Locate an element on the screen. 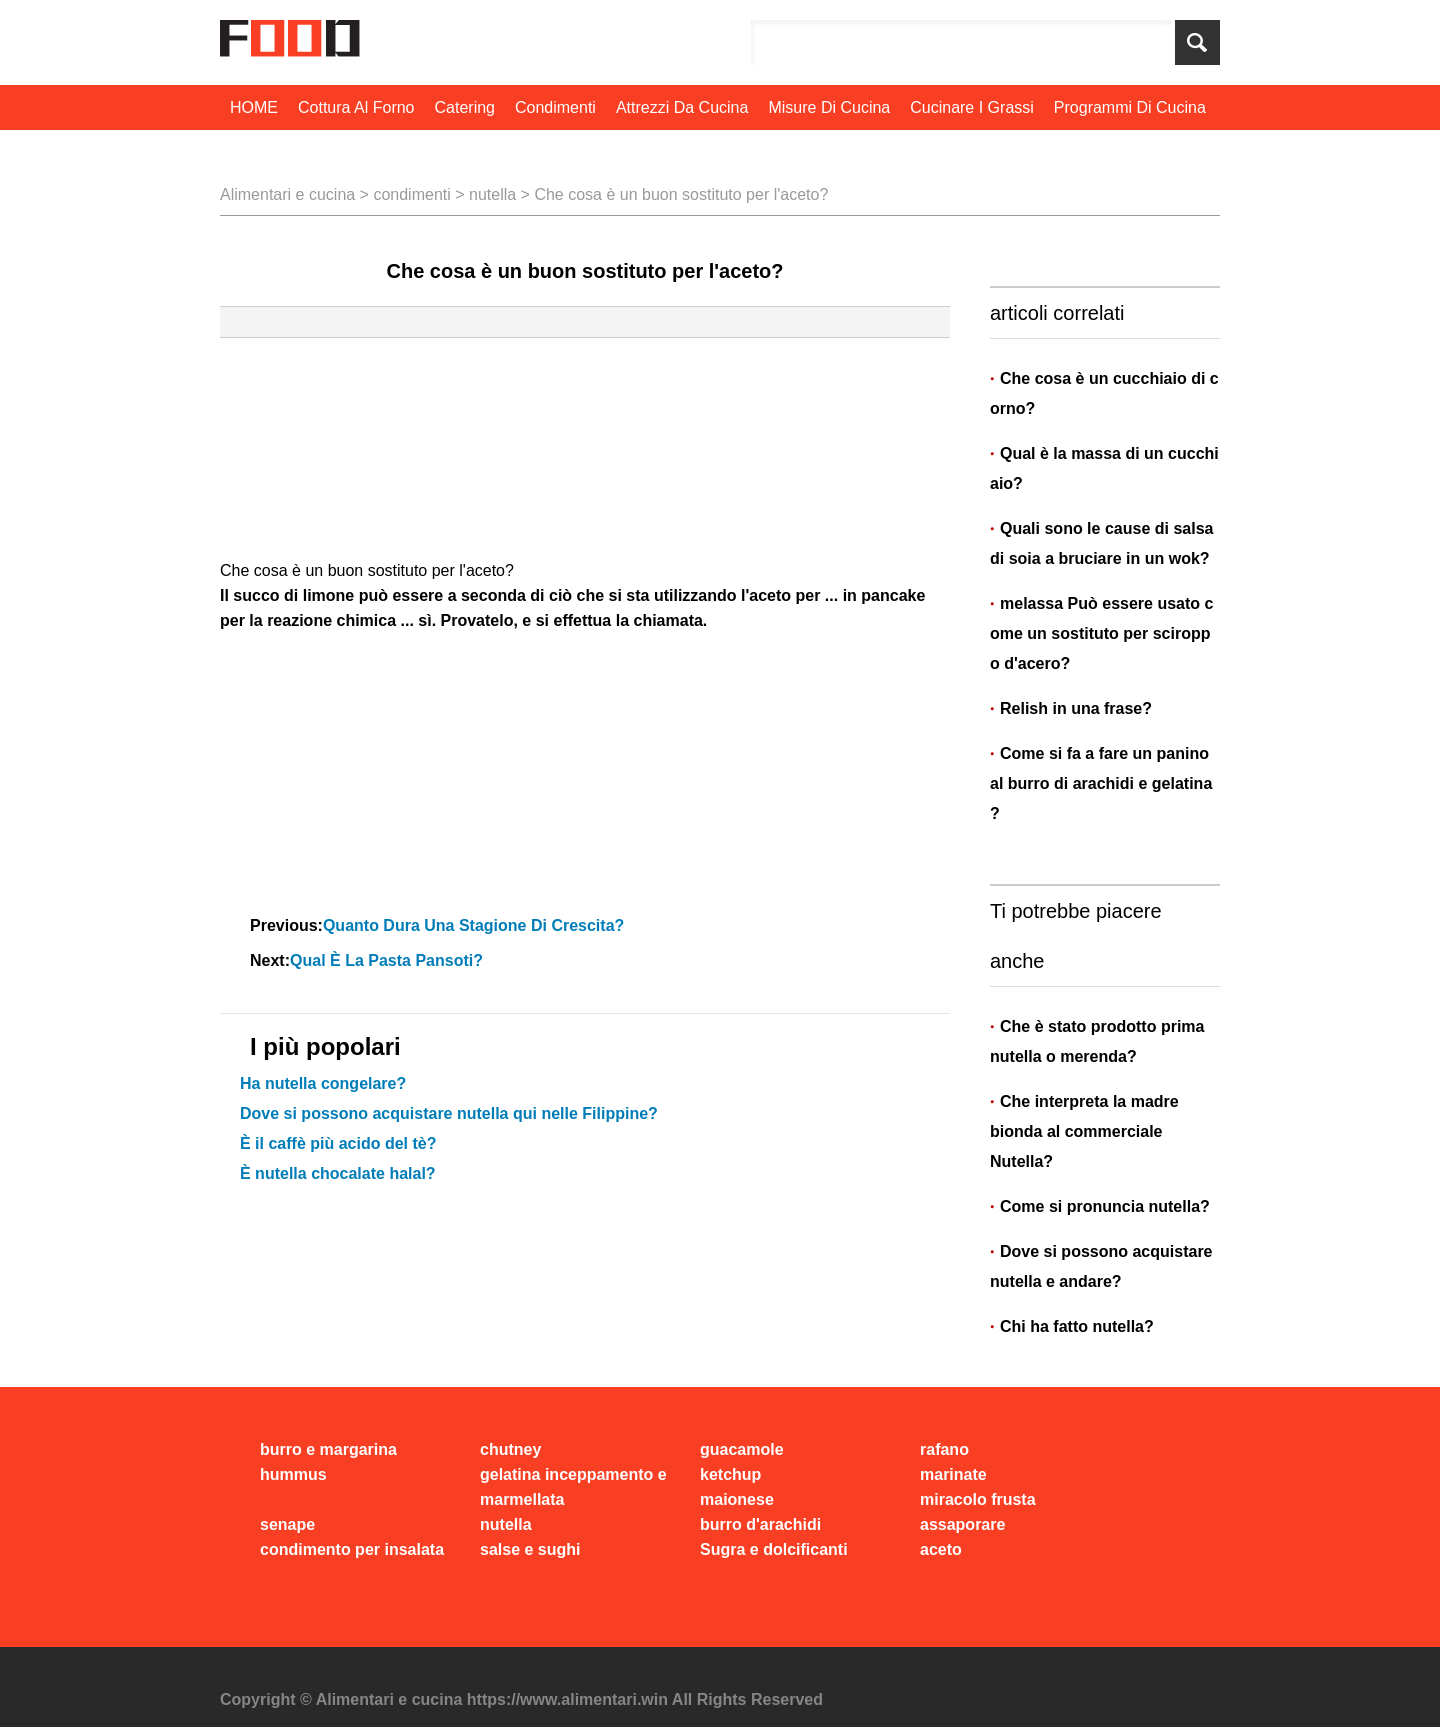 The height and width of the screenshot is (1727, 1440). miracolo frusta is located at coordinates (978, 1499).